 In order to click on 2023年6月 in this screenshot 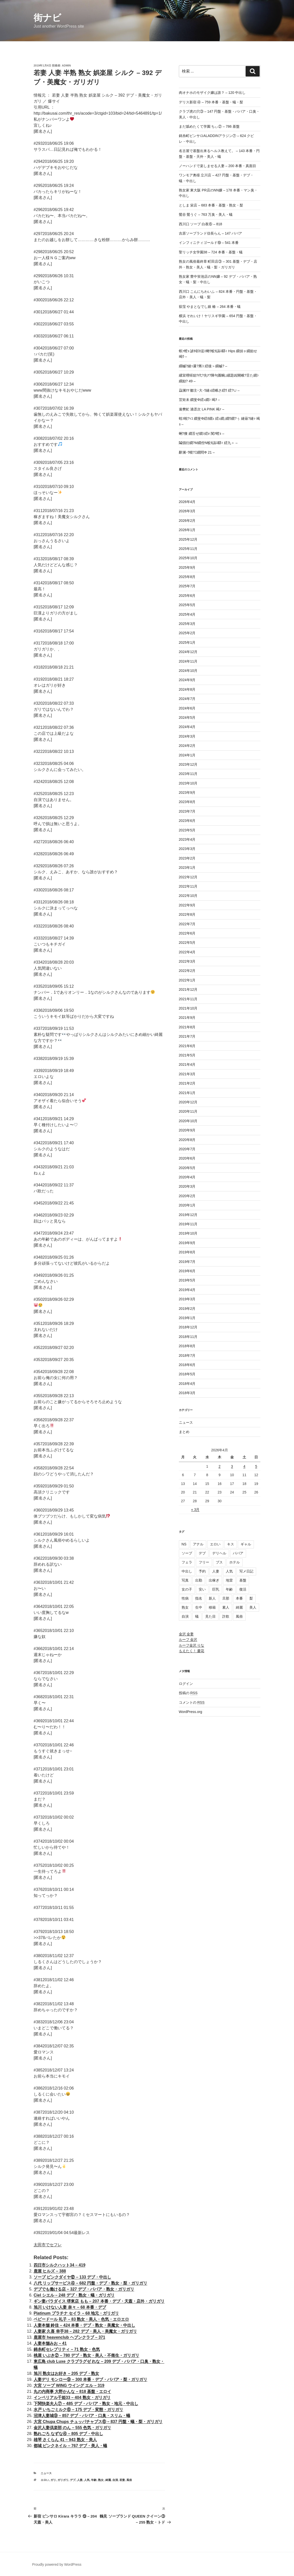, I will do `click(187, 821)`.